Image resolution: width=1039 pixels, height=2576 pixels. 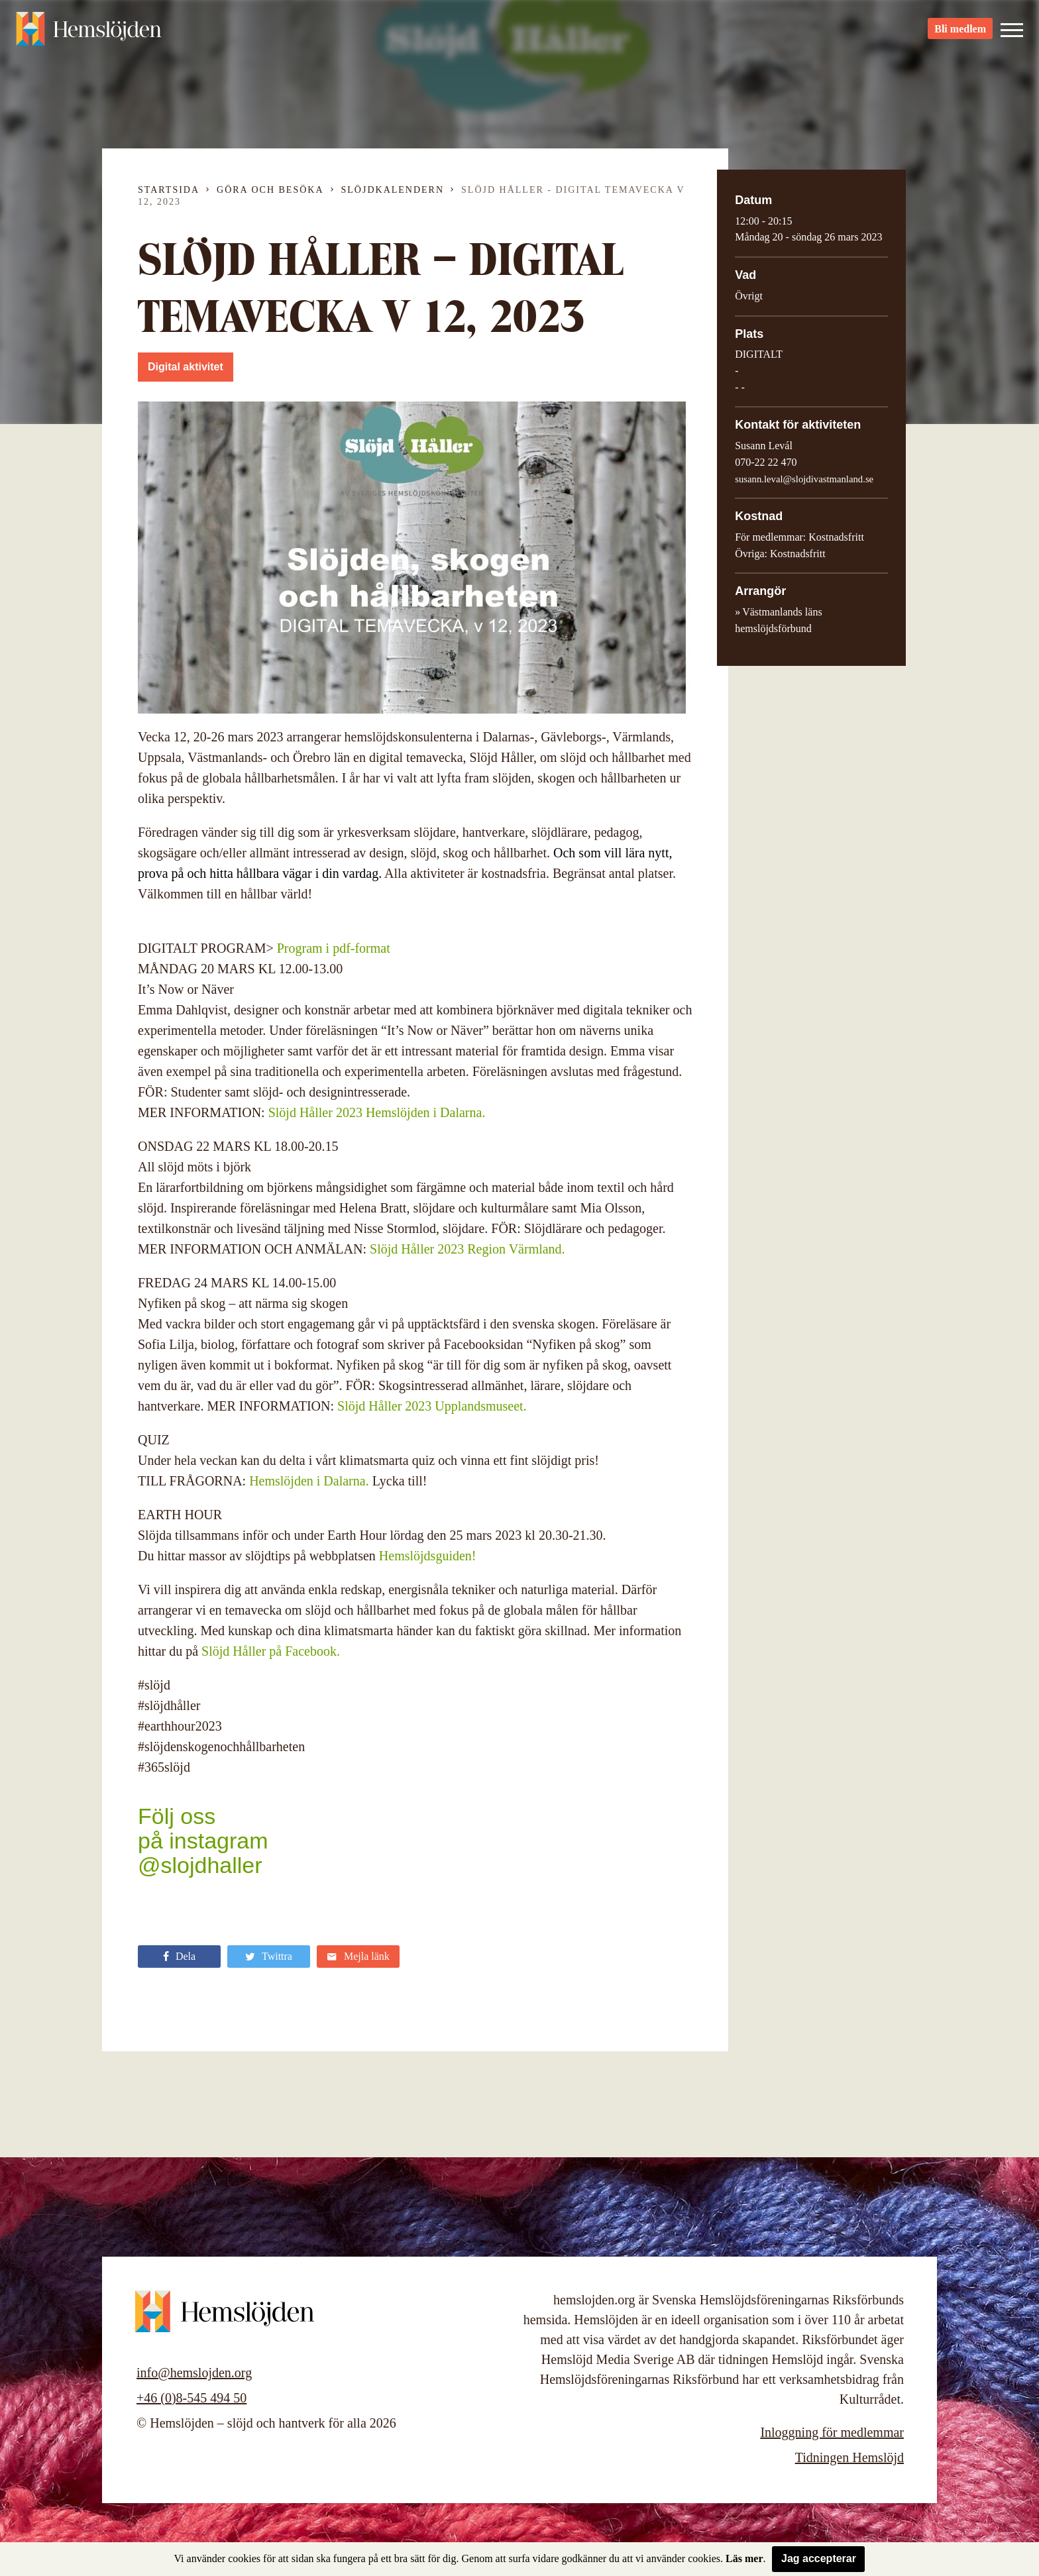 I want to click on +46 (0)8-545 494 50, so click(x=191, y=2397).